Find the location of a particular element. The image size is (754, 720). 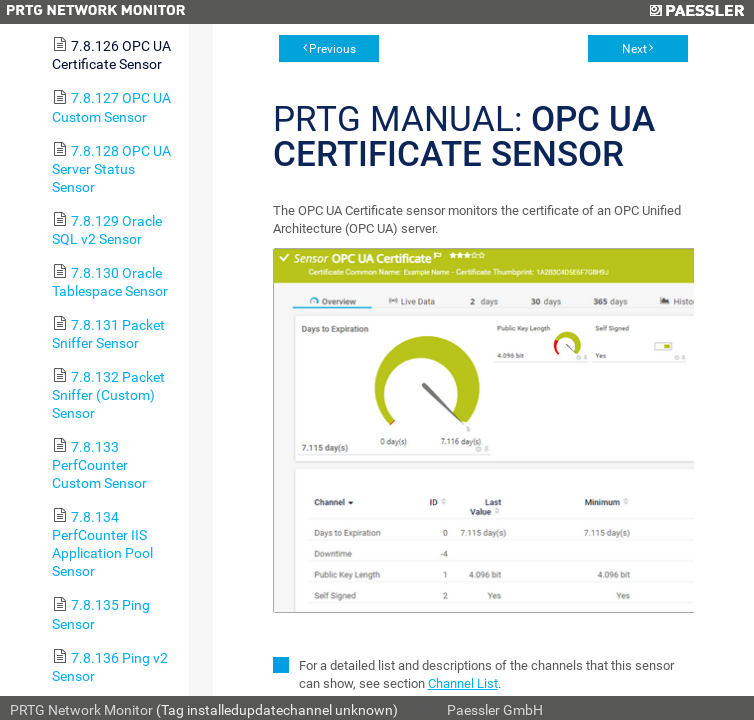

Channel List is located at coordinates (463, 683).